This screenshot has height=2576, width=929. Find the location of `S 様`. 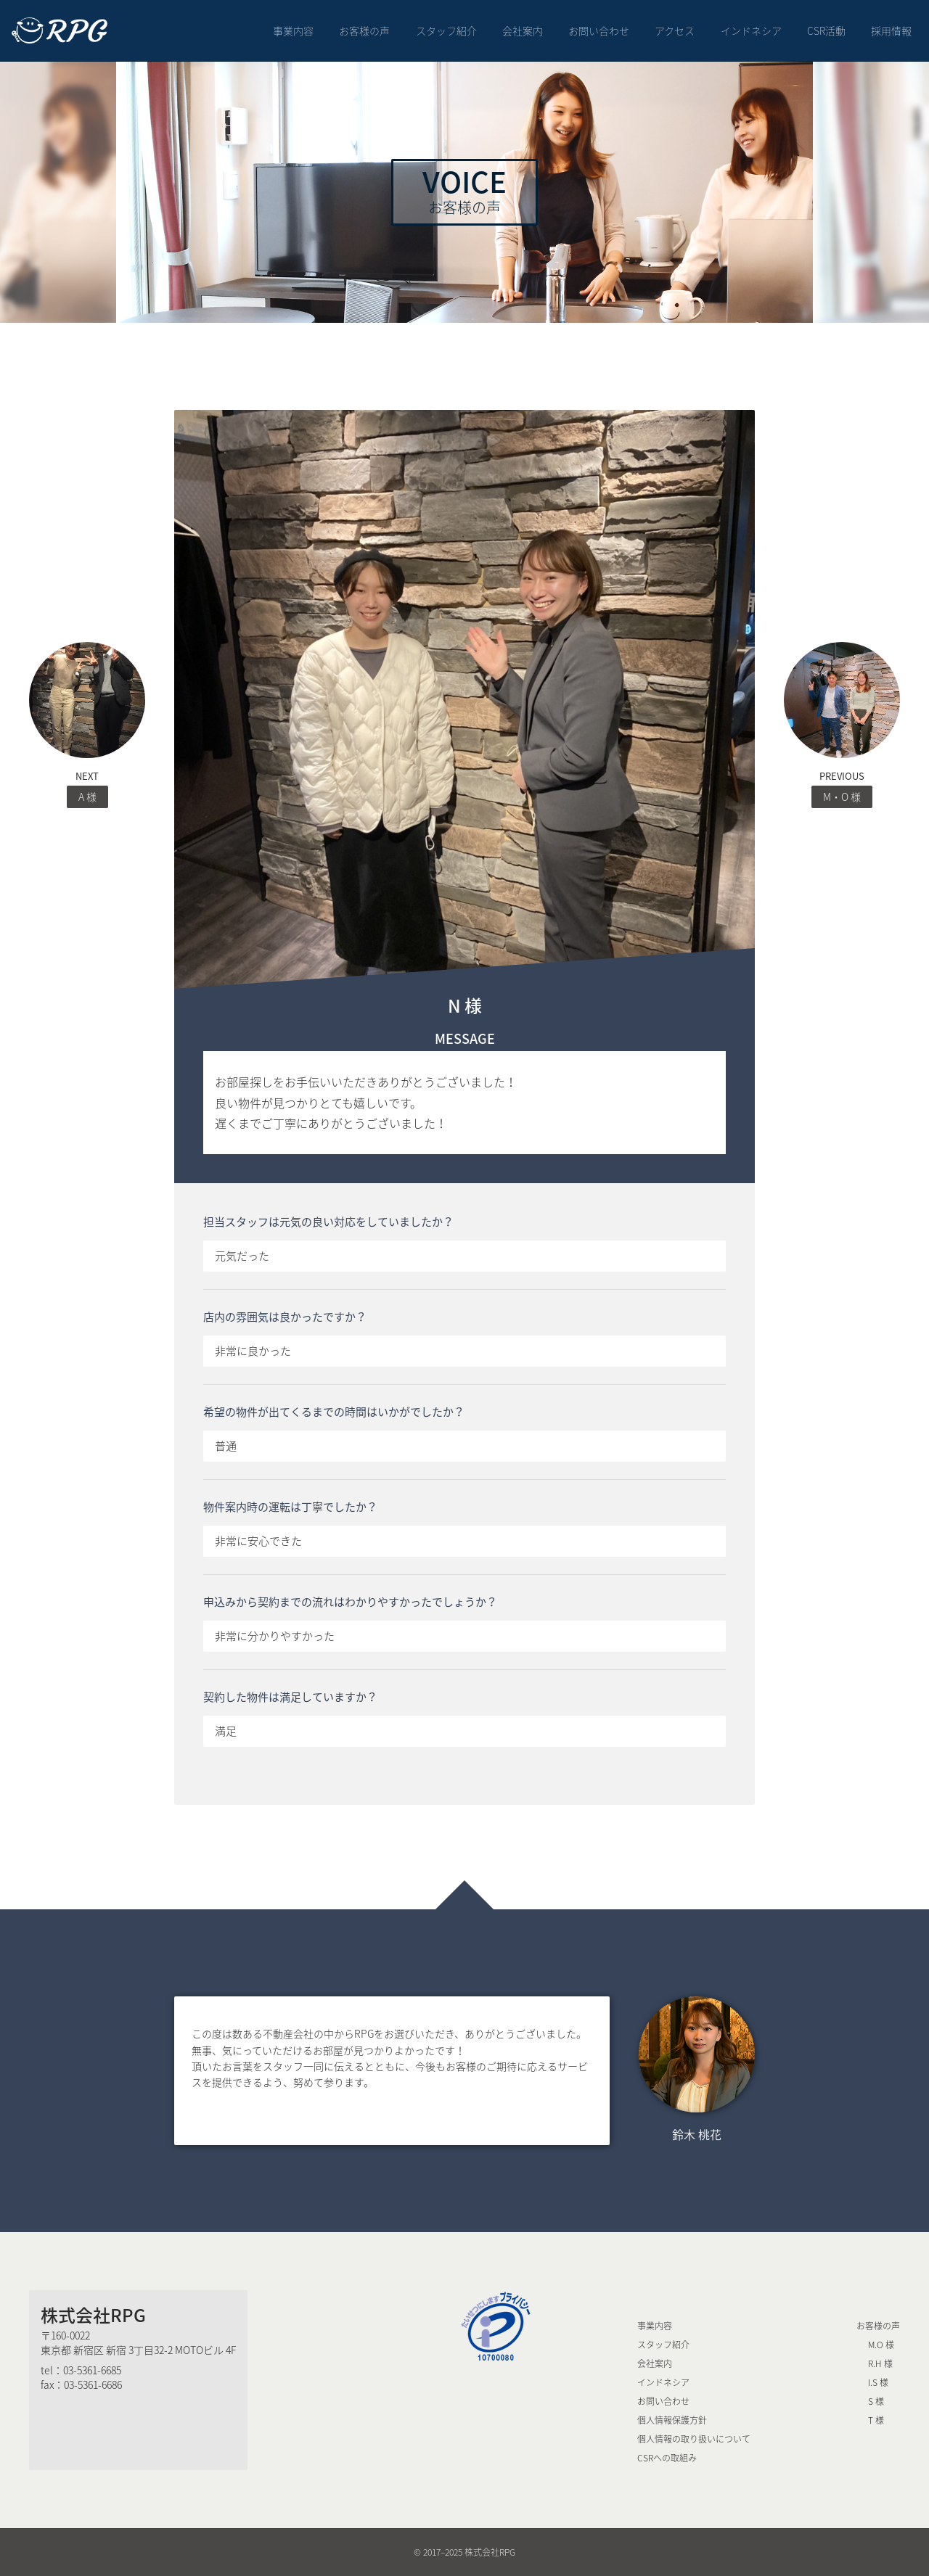

S 様 is located at coordinates (876, 2401).